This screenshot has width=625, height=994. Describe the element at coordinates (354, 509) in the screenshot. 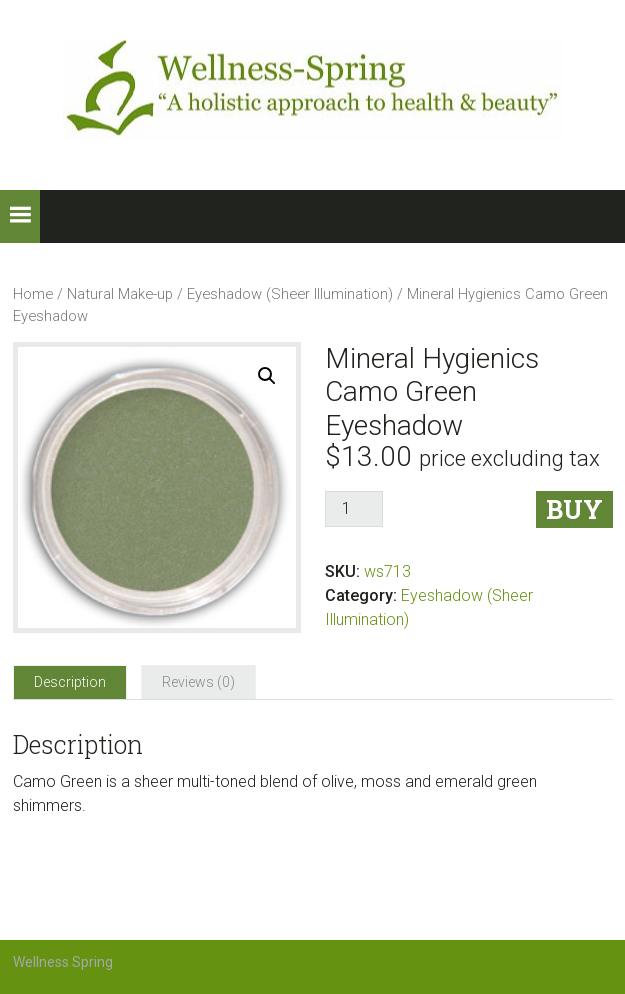

I see `[Product quantity]` at that location.